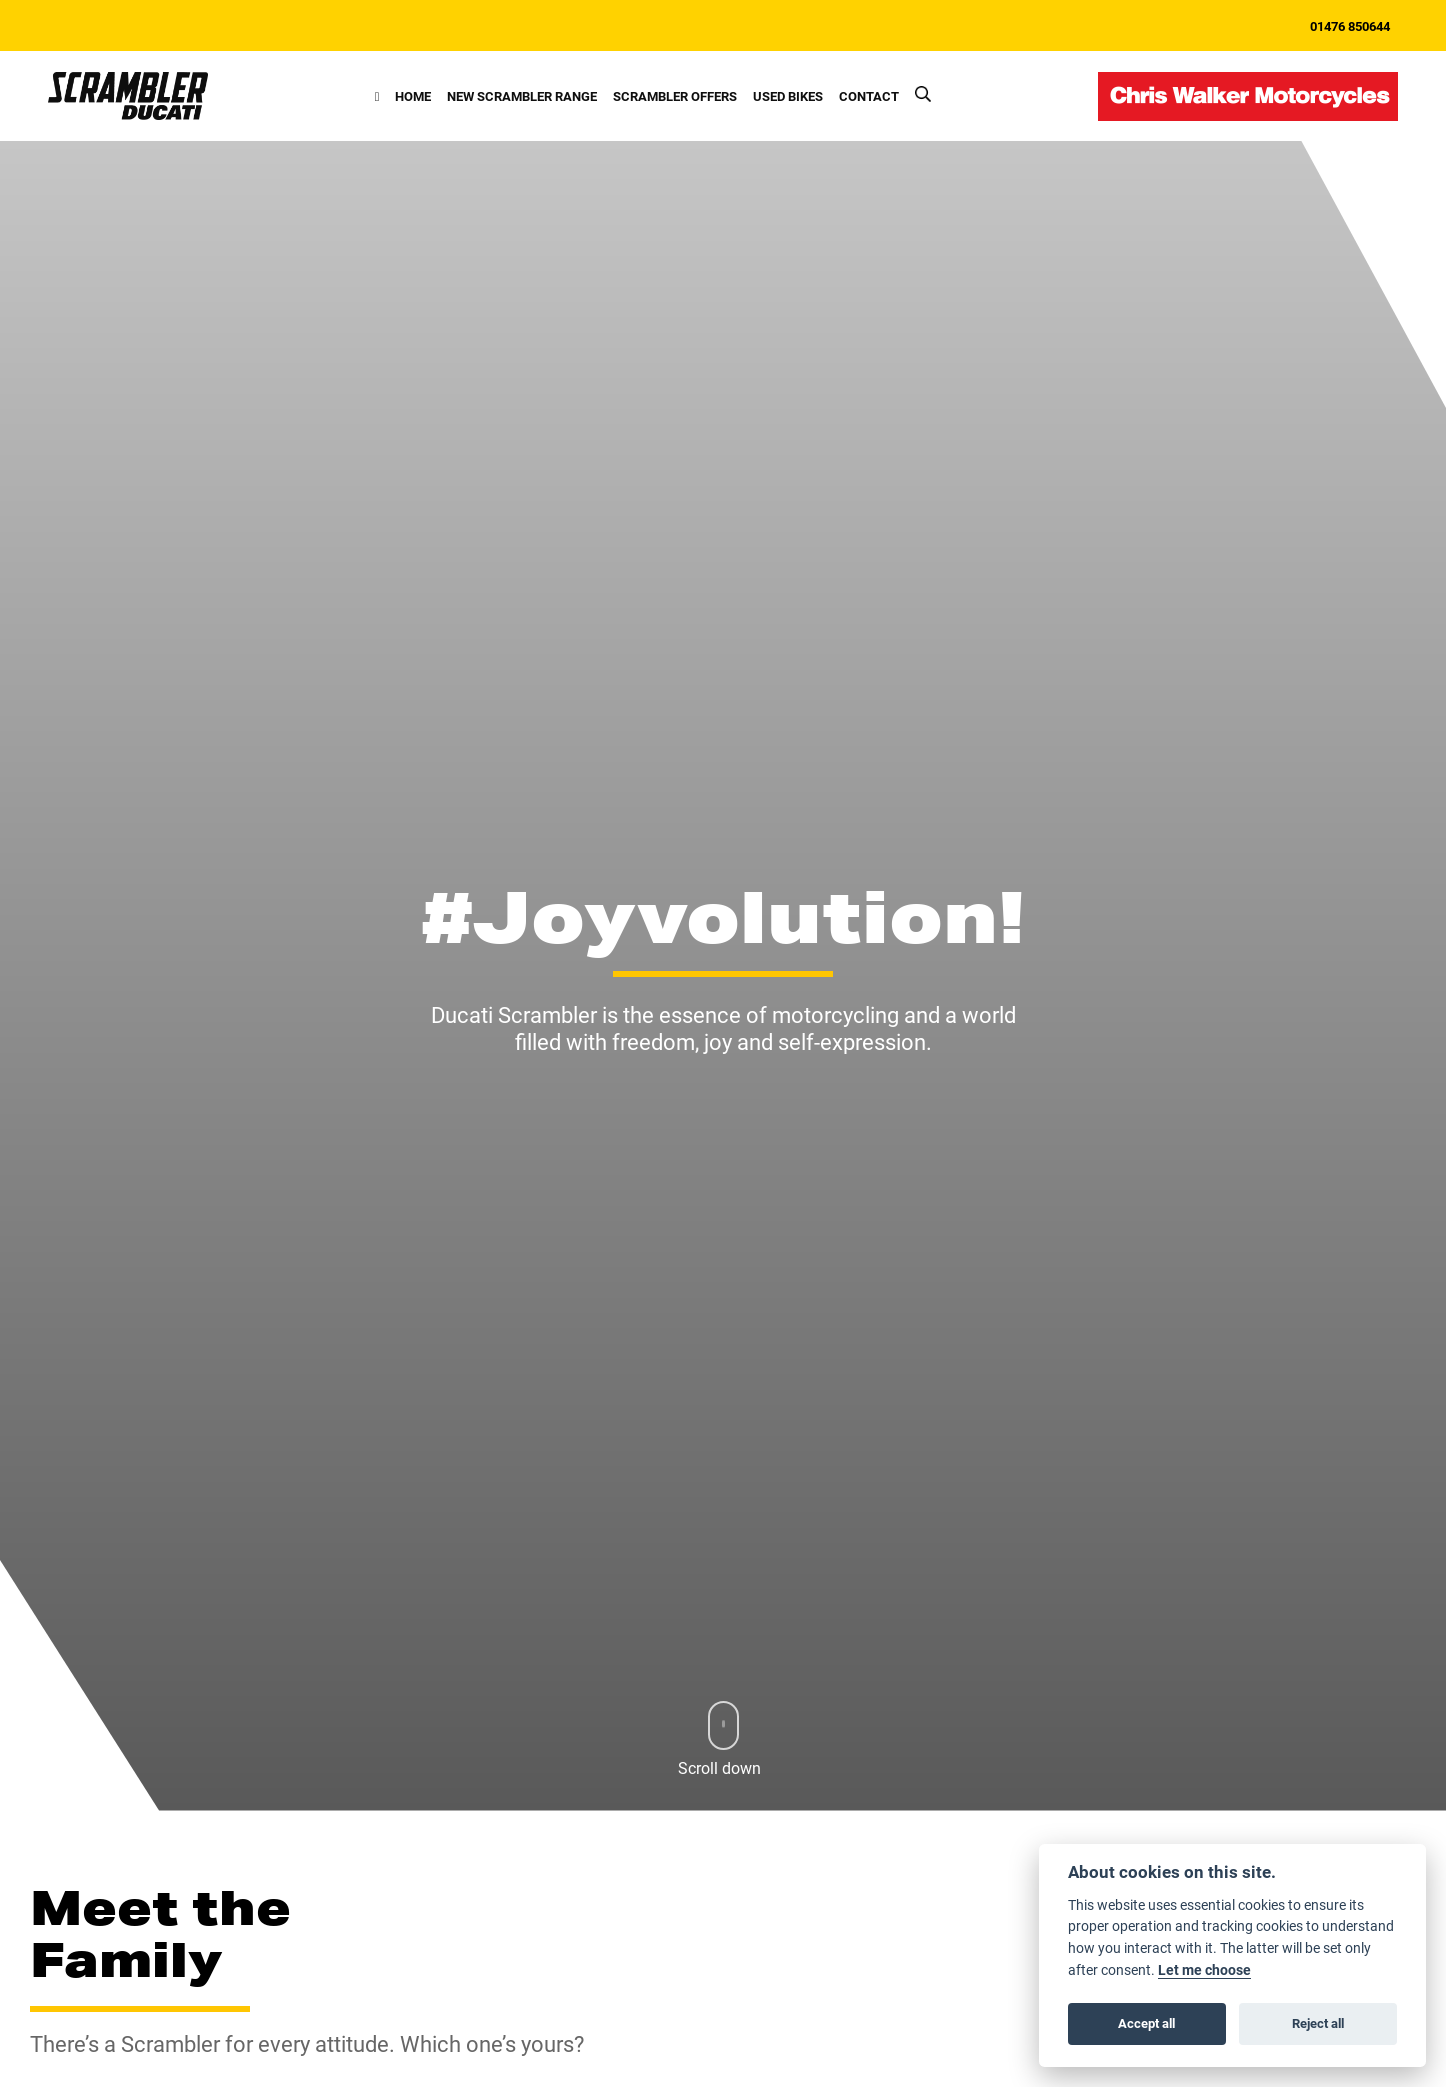 This screenshot has height=2087, width=1446. Describe the element at coordinates (1350, 25) in the screenshot. I see `01476 850644` at that location.